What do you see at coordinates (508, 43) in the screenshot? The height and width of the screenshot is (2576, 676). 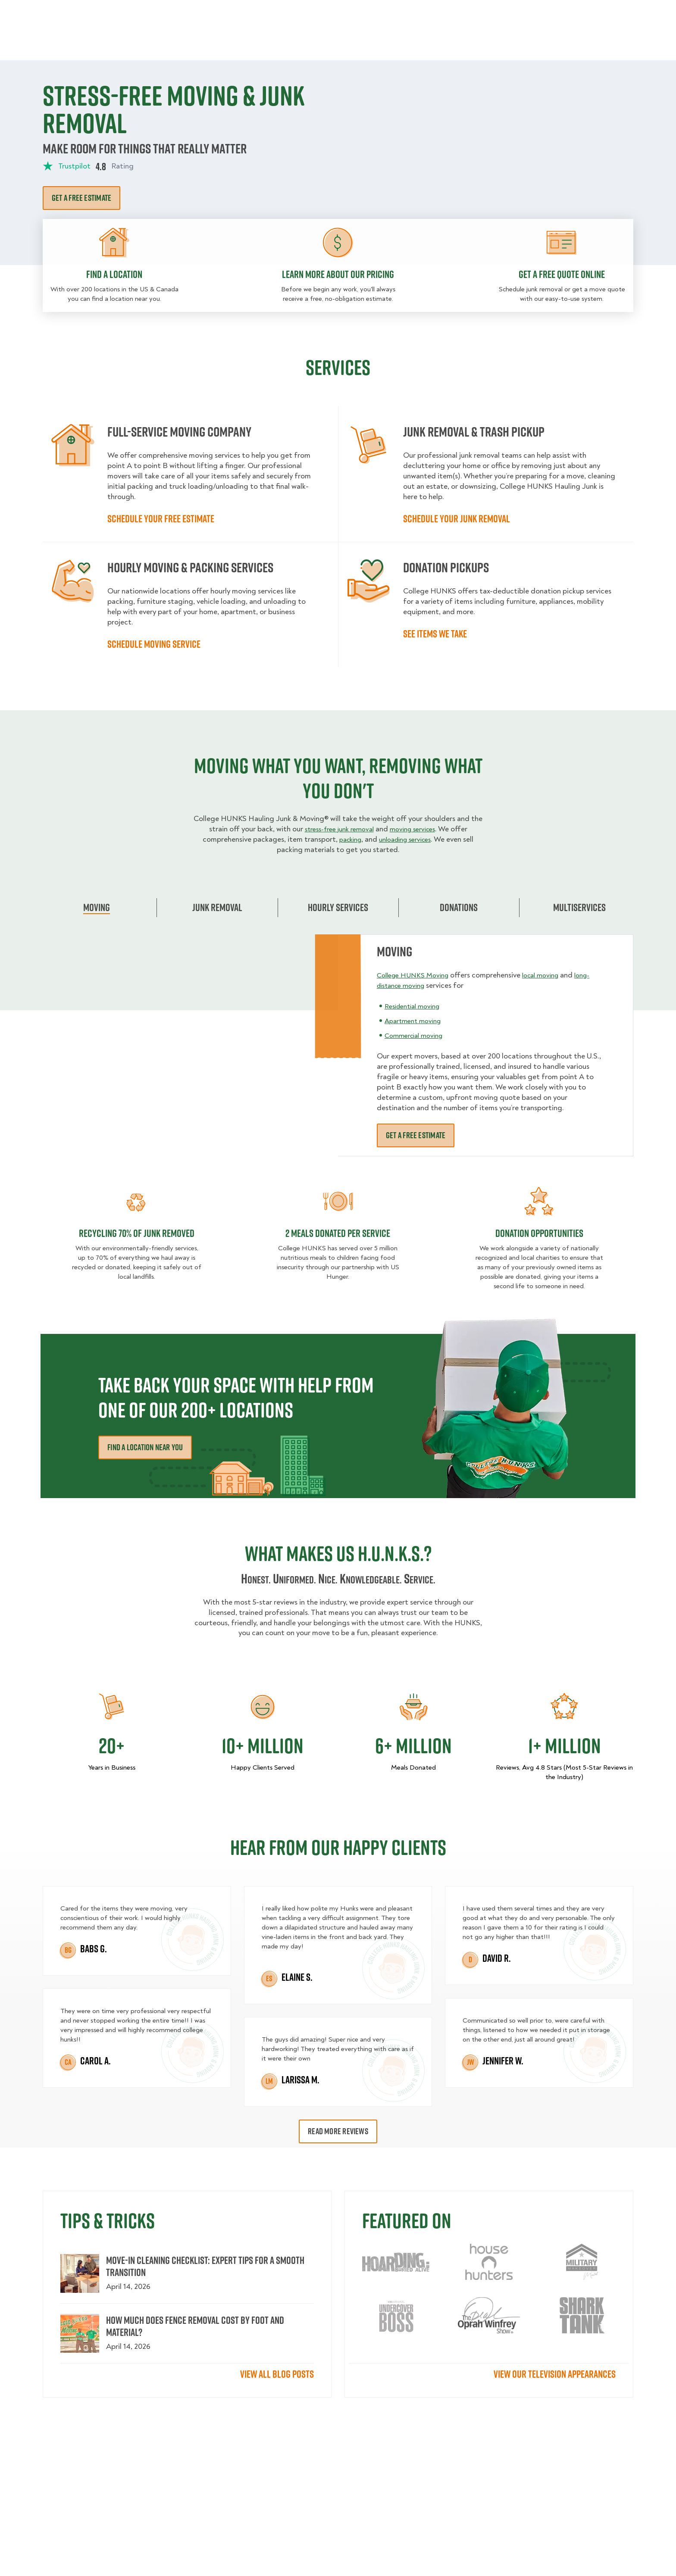 I see `Why Us?` at bounding box center [508, 43].